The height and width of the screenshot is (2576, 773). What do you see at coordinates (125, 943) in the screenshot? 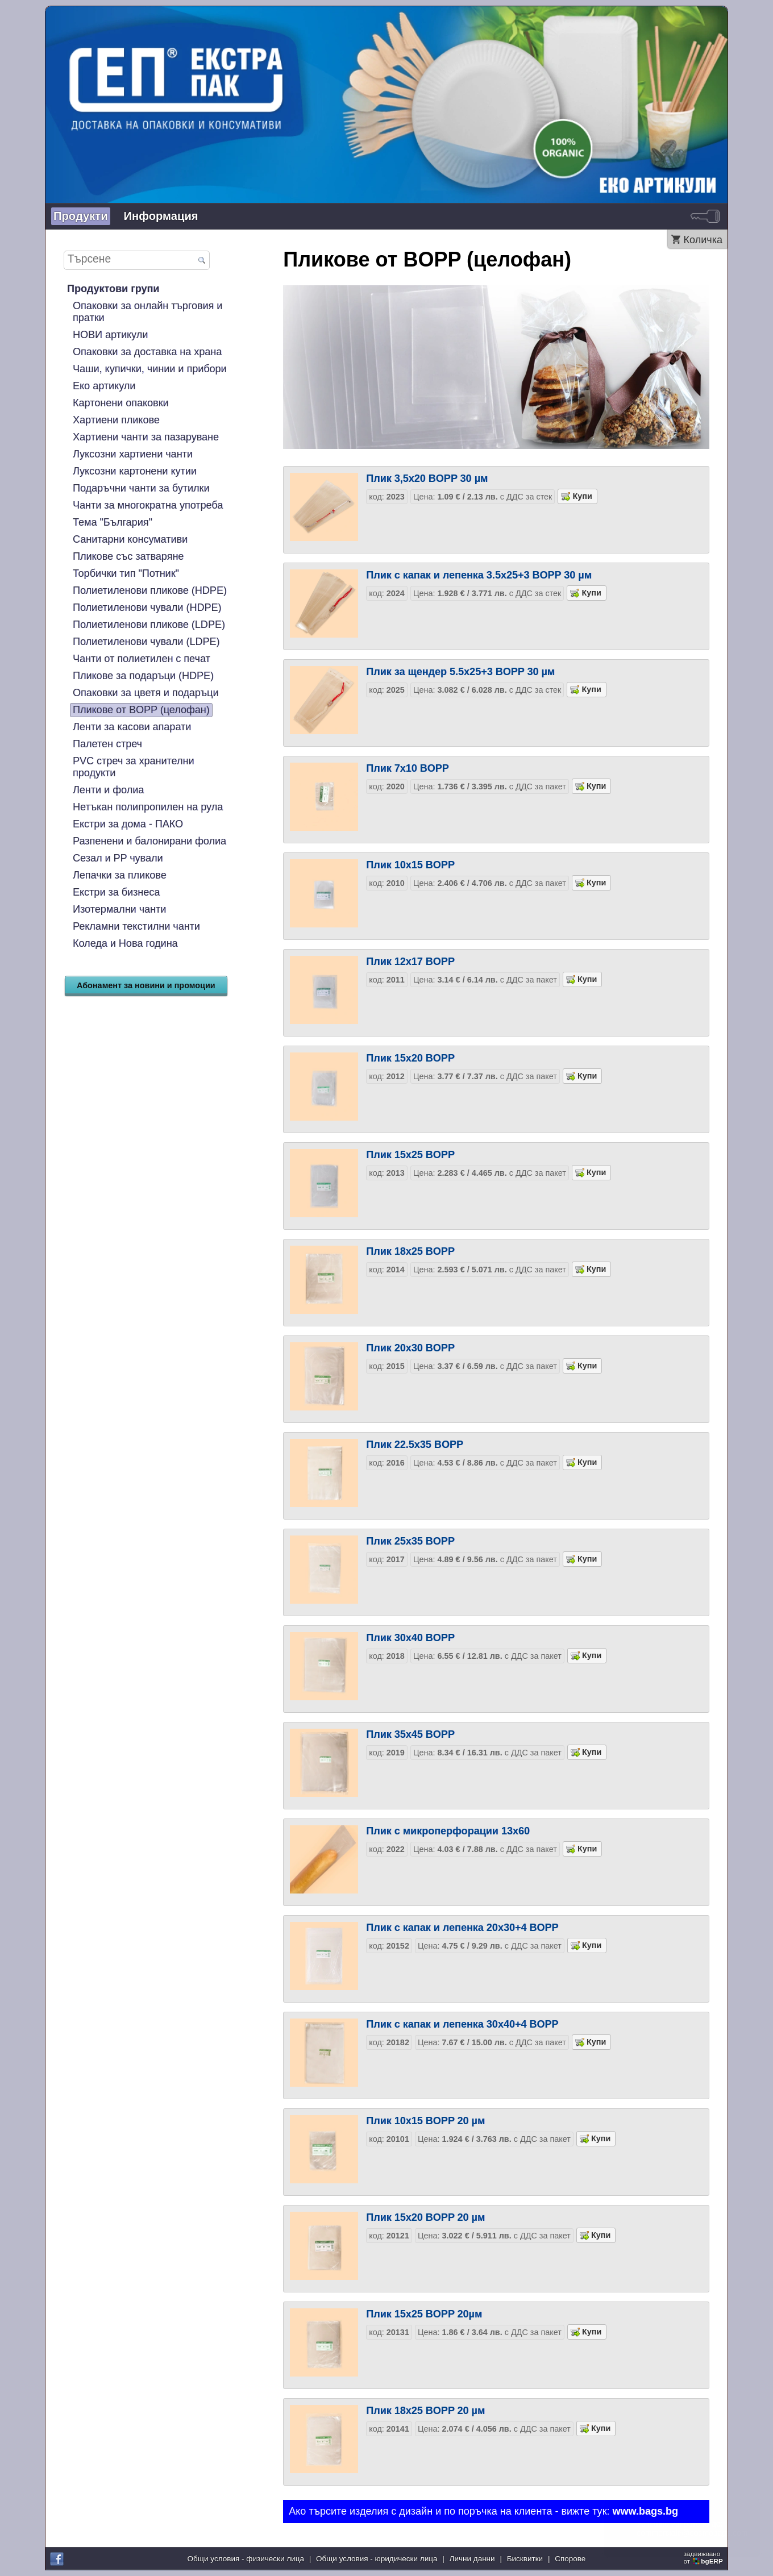
I see `Коледа и Нова година` at bounding box center [125, 943].